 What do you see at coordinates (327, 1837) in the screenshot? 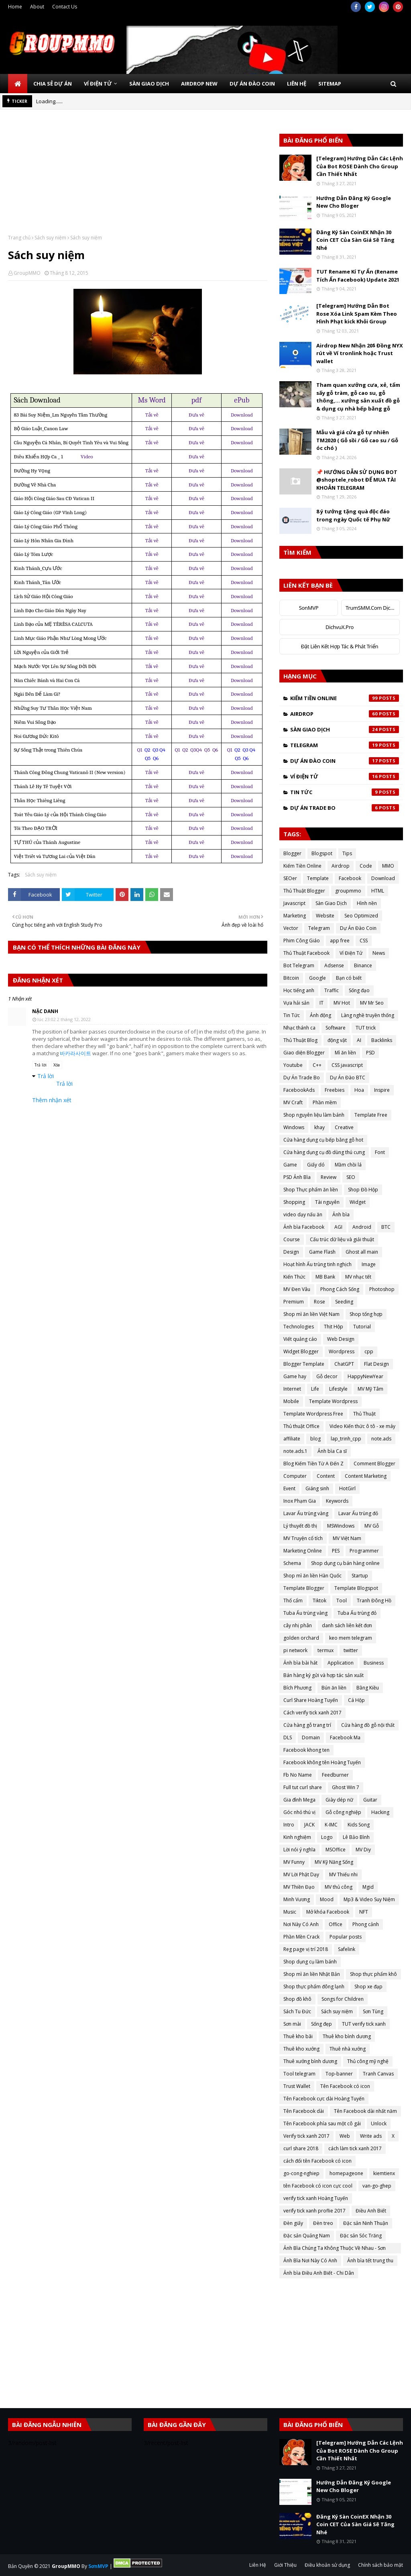
I see `Logo` at bounding box center [327, 1837].